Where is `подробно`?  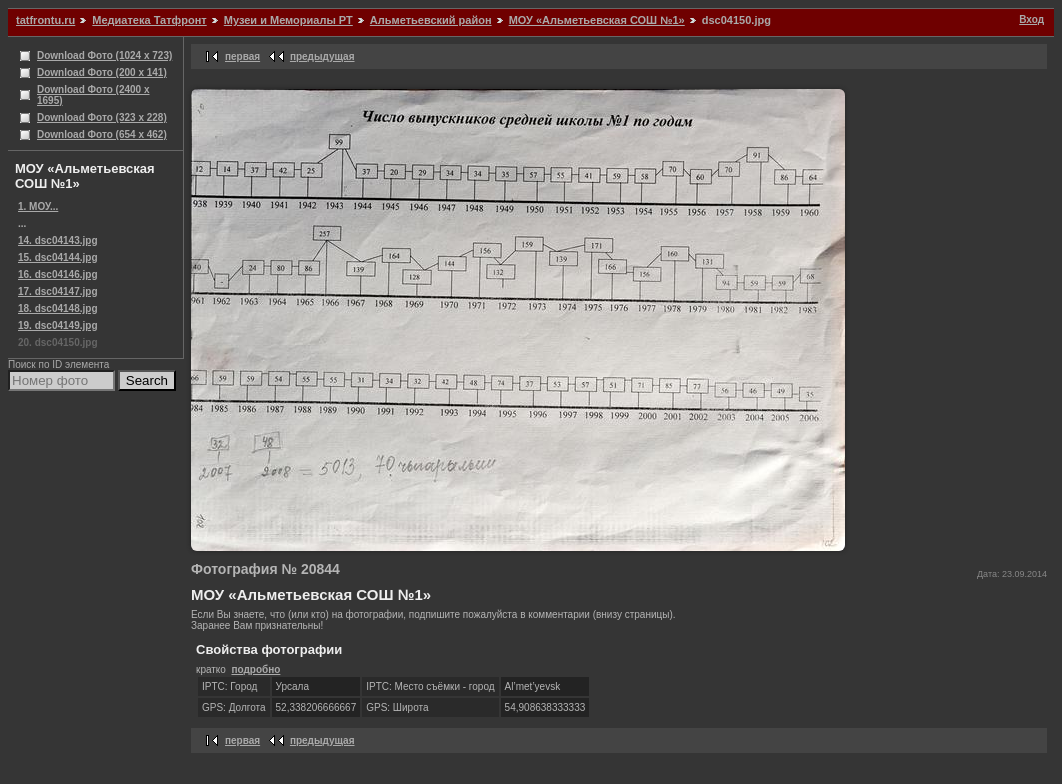
подробно is located at coordinates (255, 669).